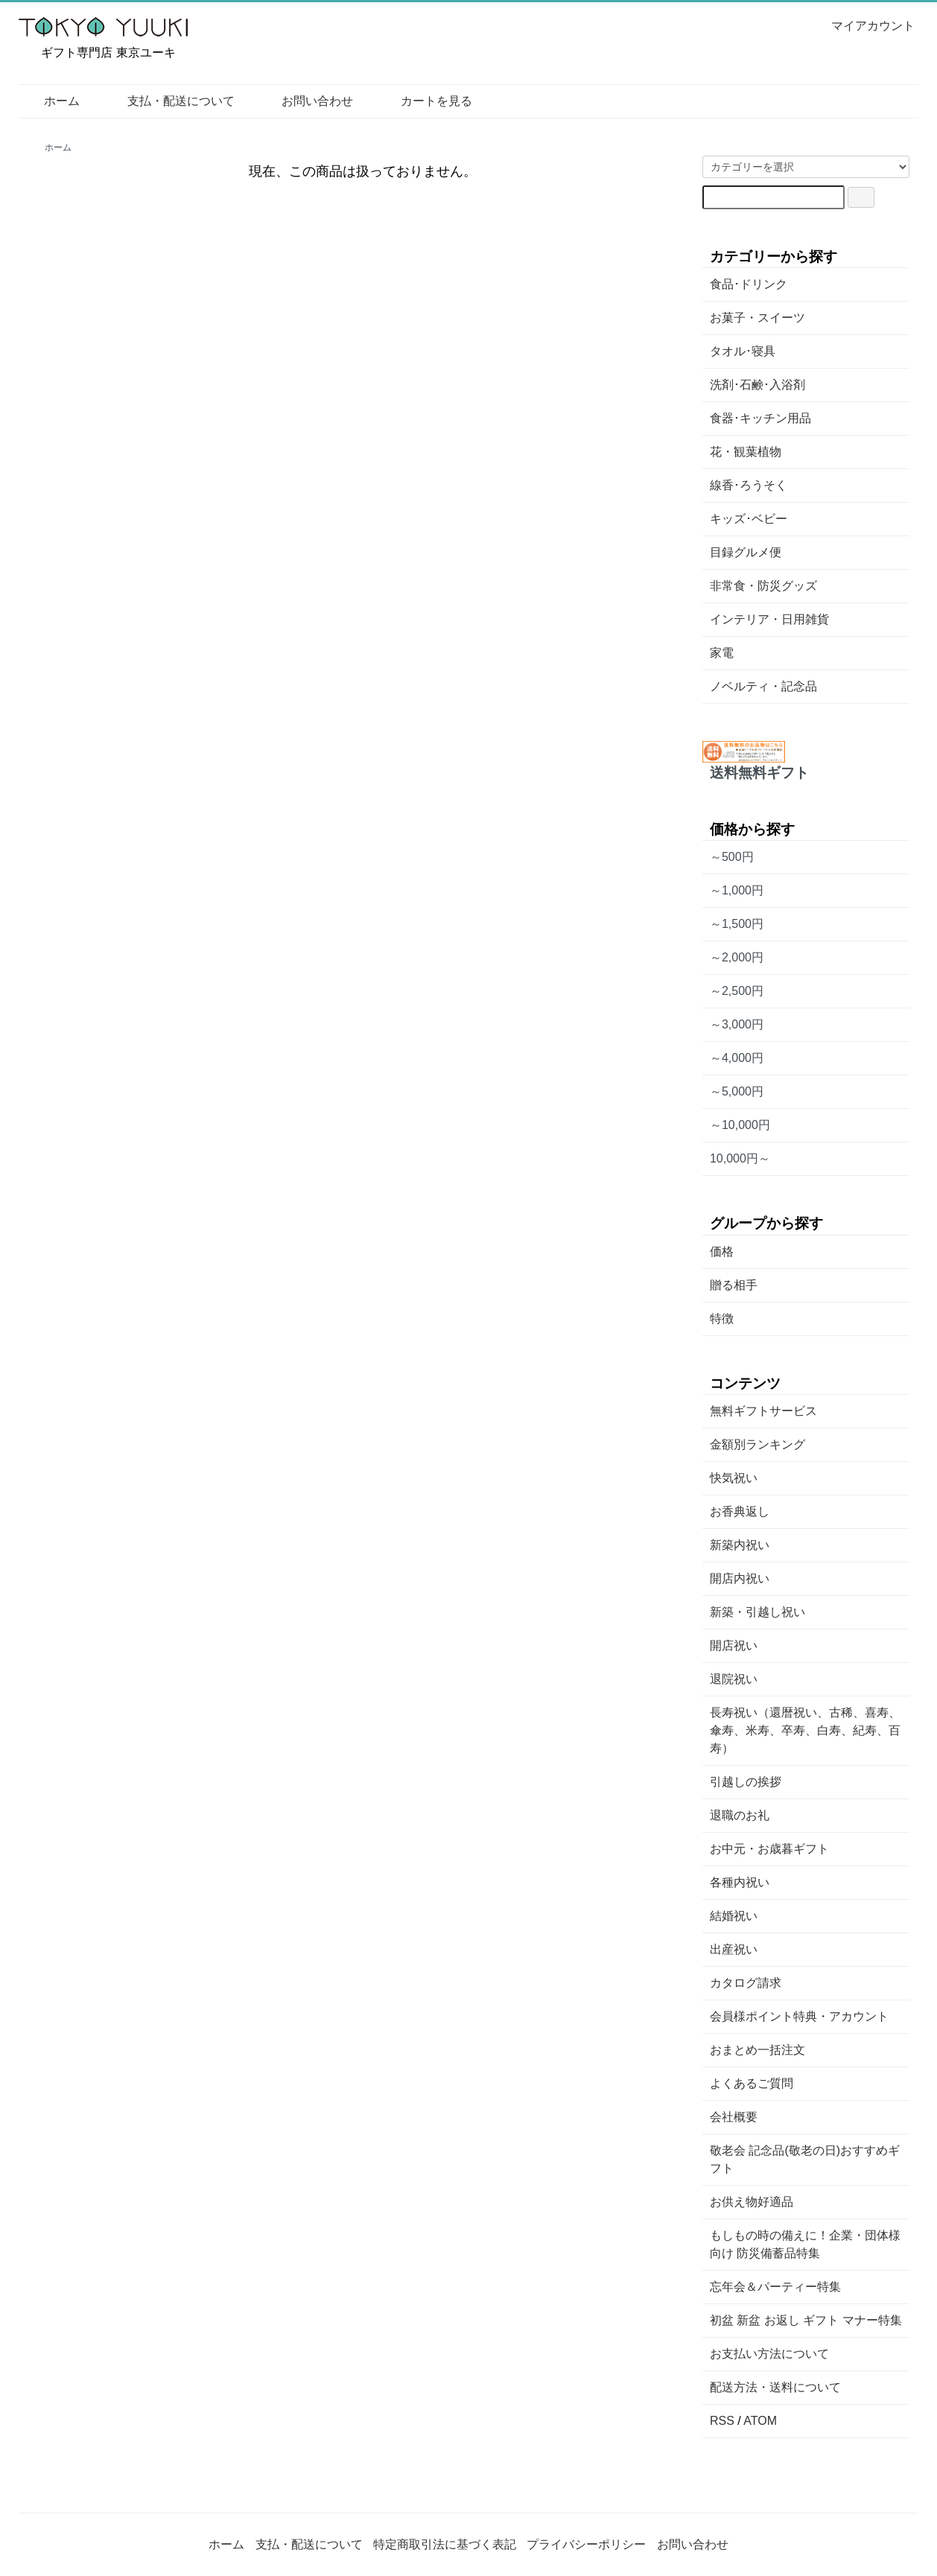 The height and width of the screenshot is (2576, 937). What do you see at coordinates (733, 1949) in the screenshot?
I see `出産祝い` at bounding box center [733, 1949].